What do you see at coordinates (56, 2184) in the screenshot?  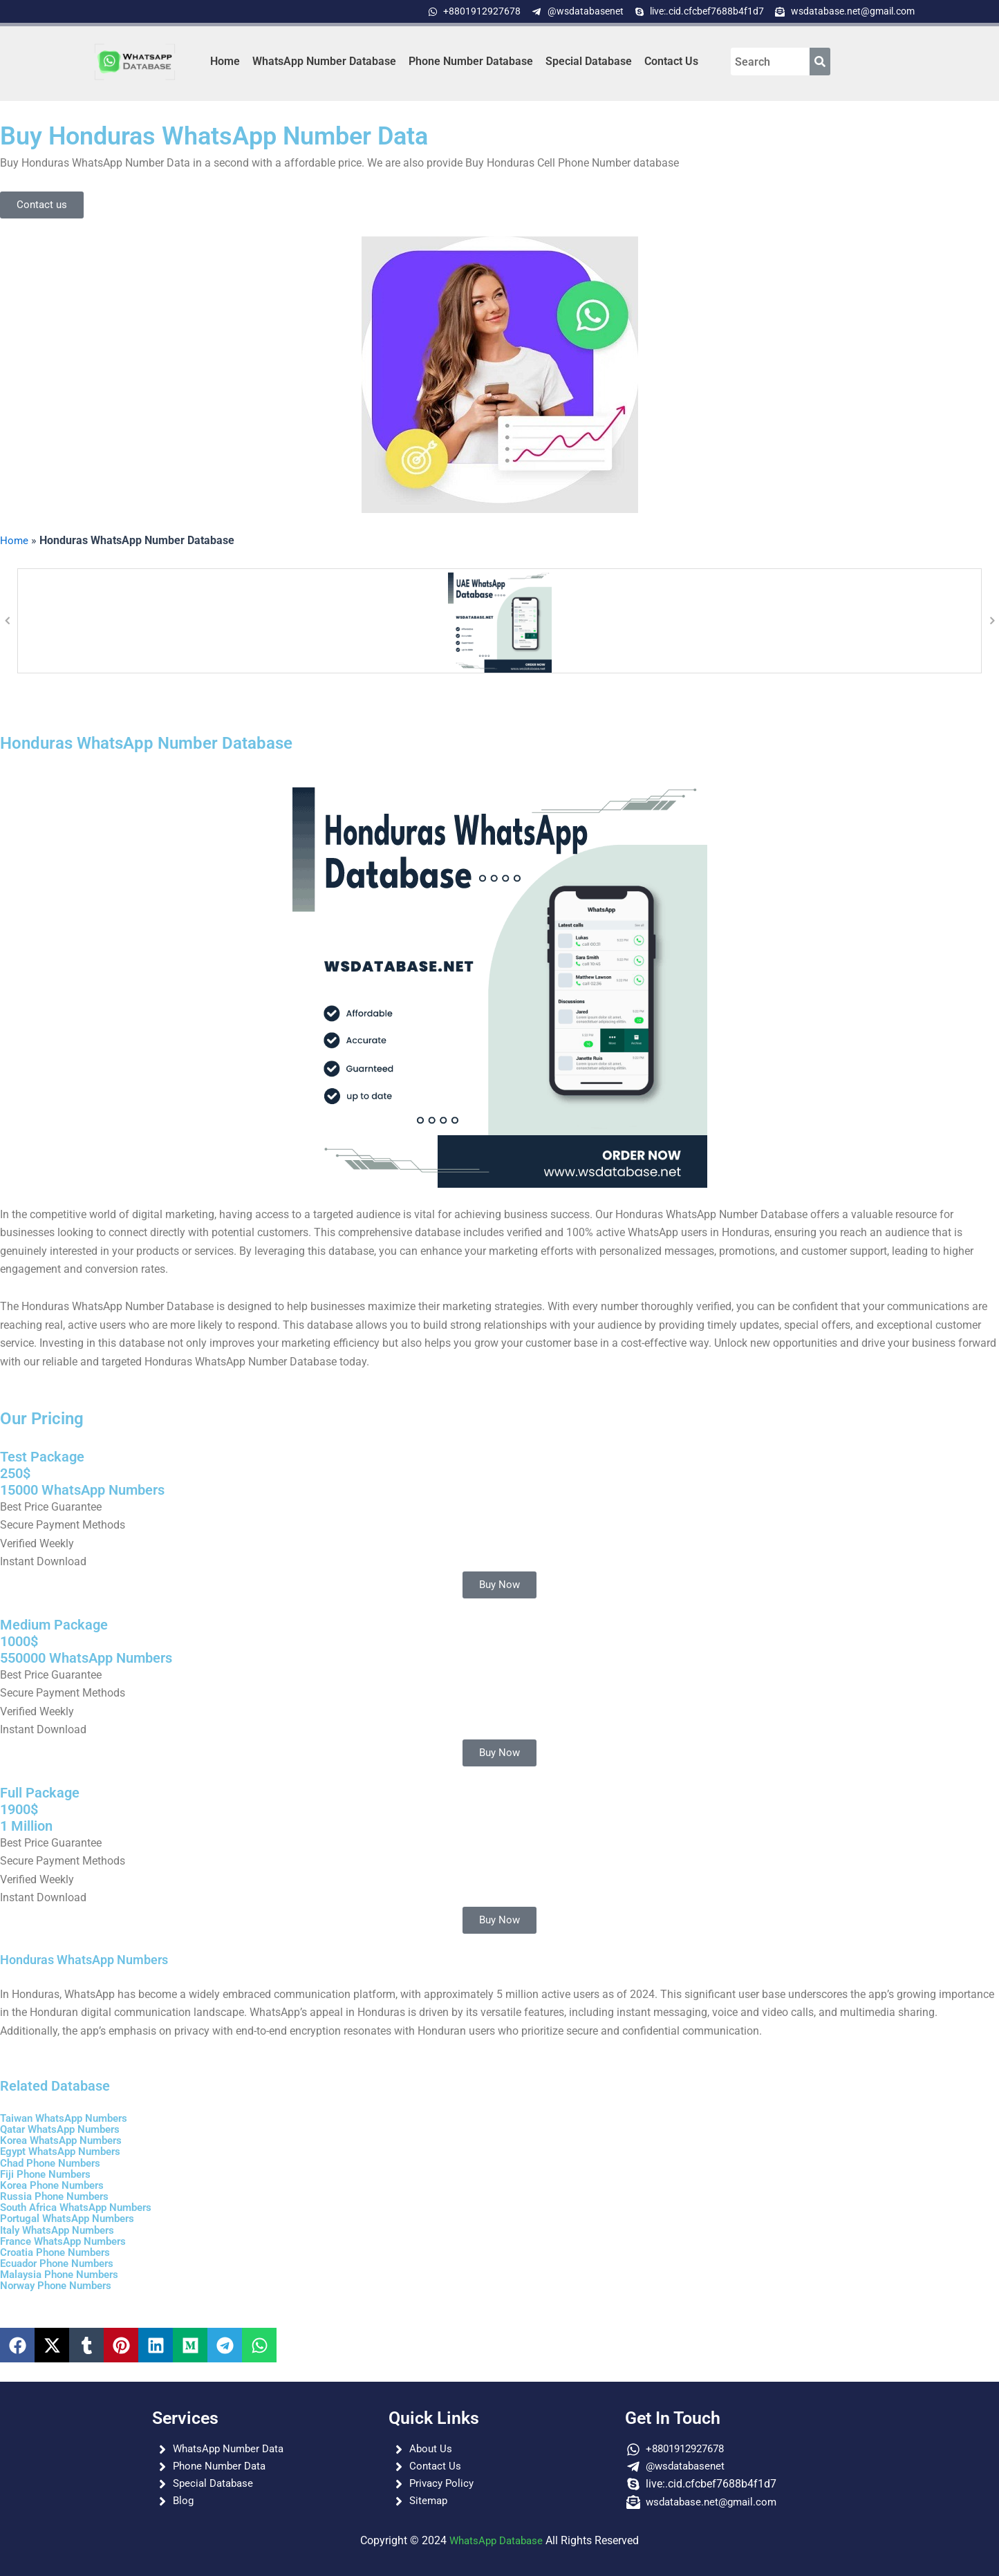 I see `Korea Phone Numbers` at bounding box center [56, 2184].